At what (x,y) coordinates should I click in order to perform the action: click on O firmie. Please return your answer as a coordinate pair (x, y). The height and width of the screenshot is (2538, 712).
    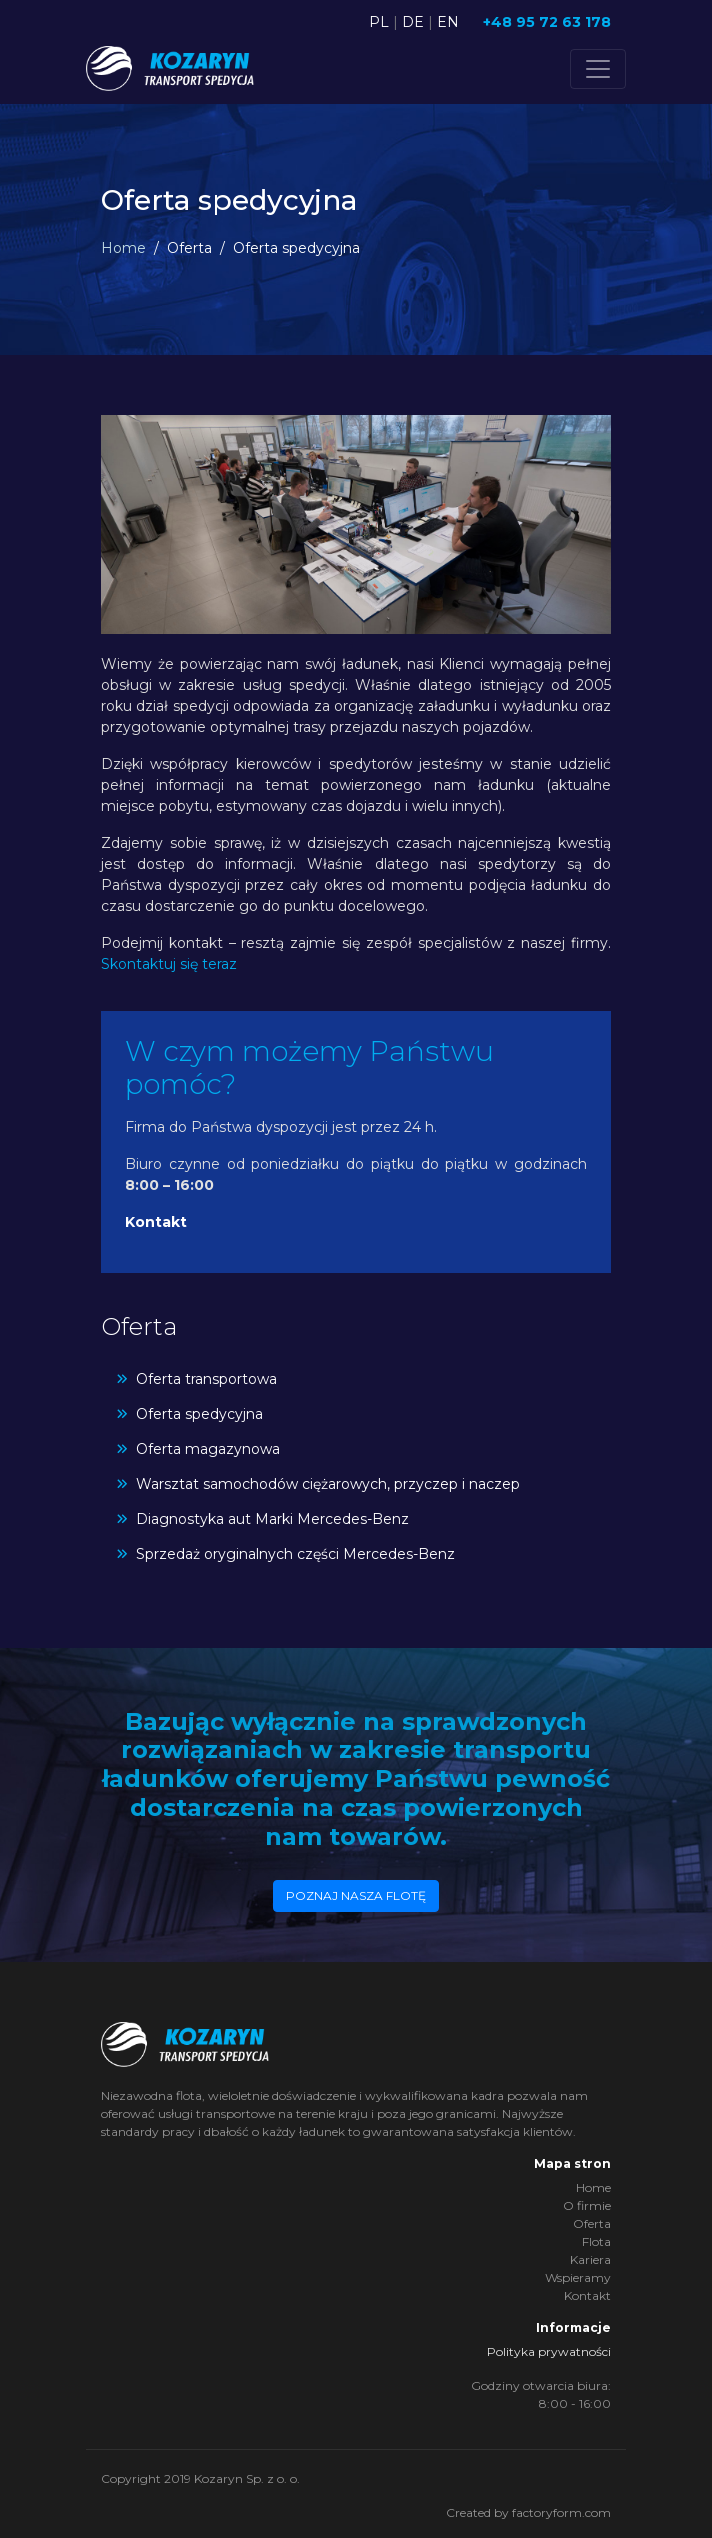
    Looking at the image, I should click on (587, 2205).